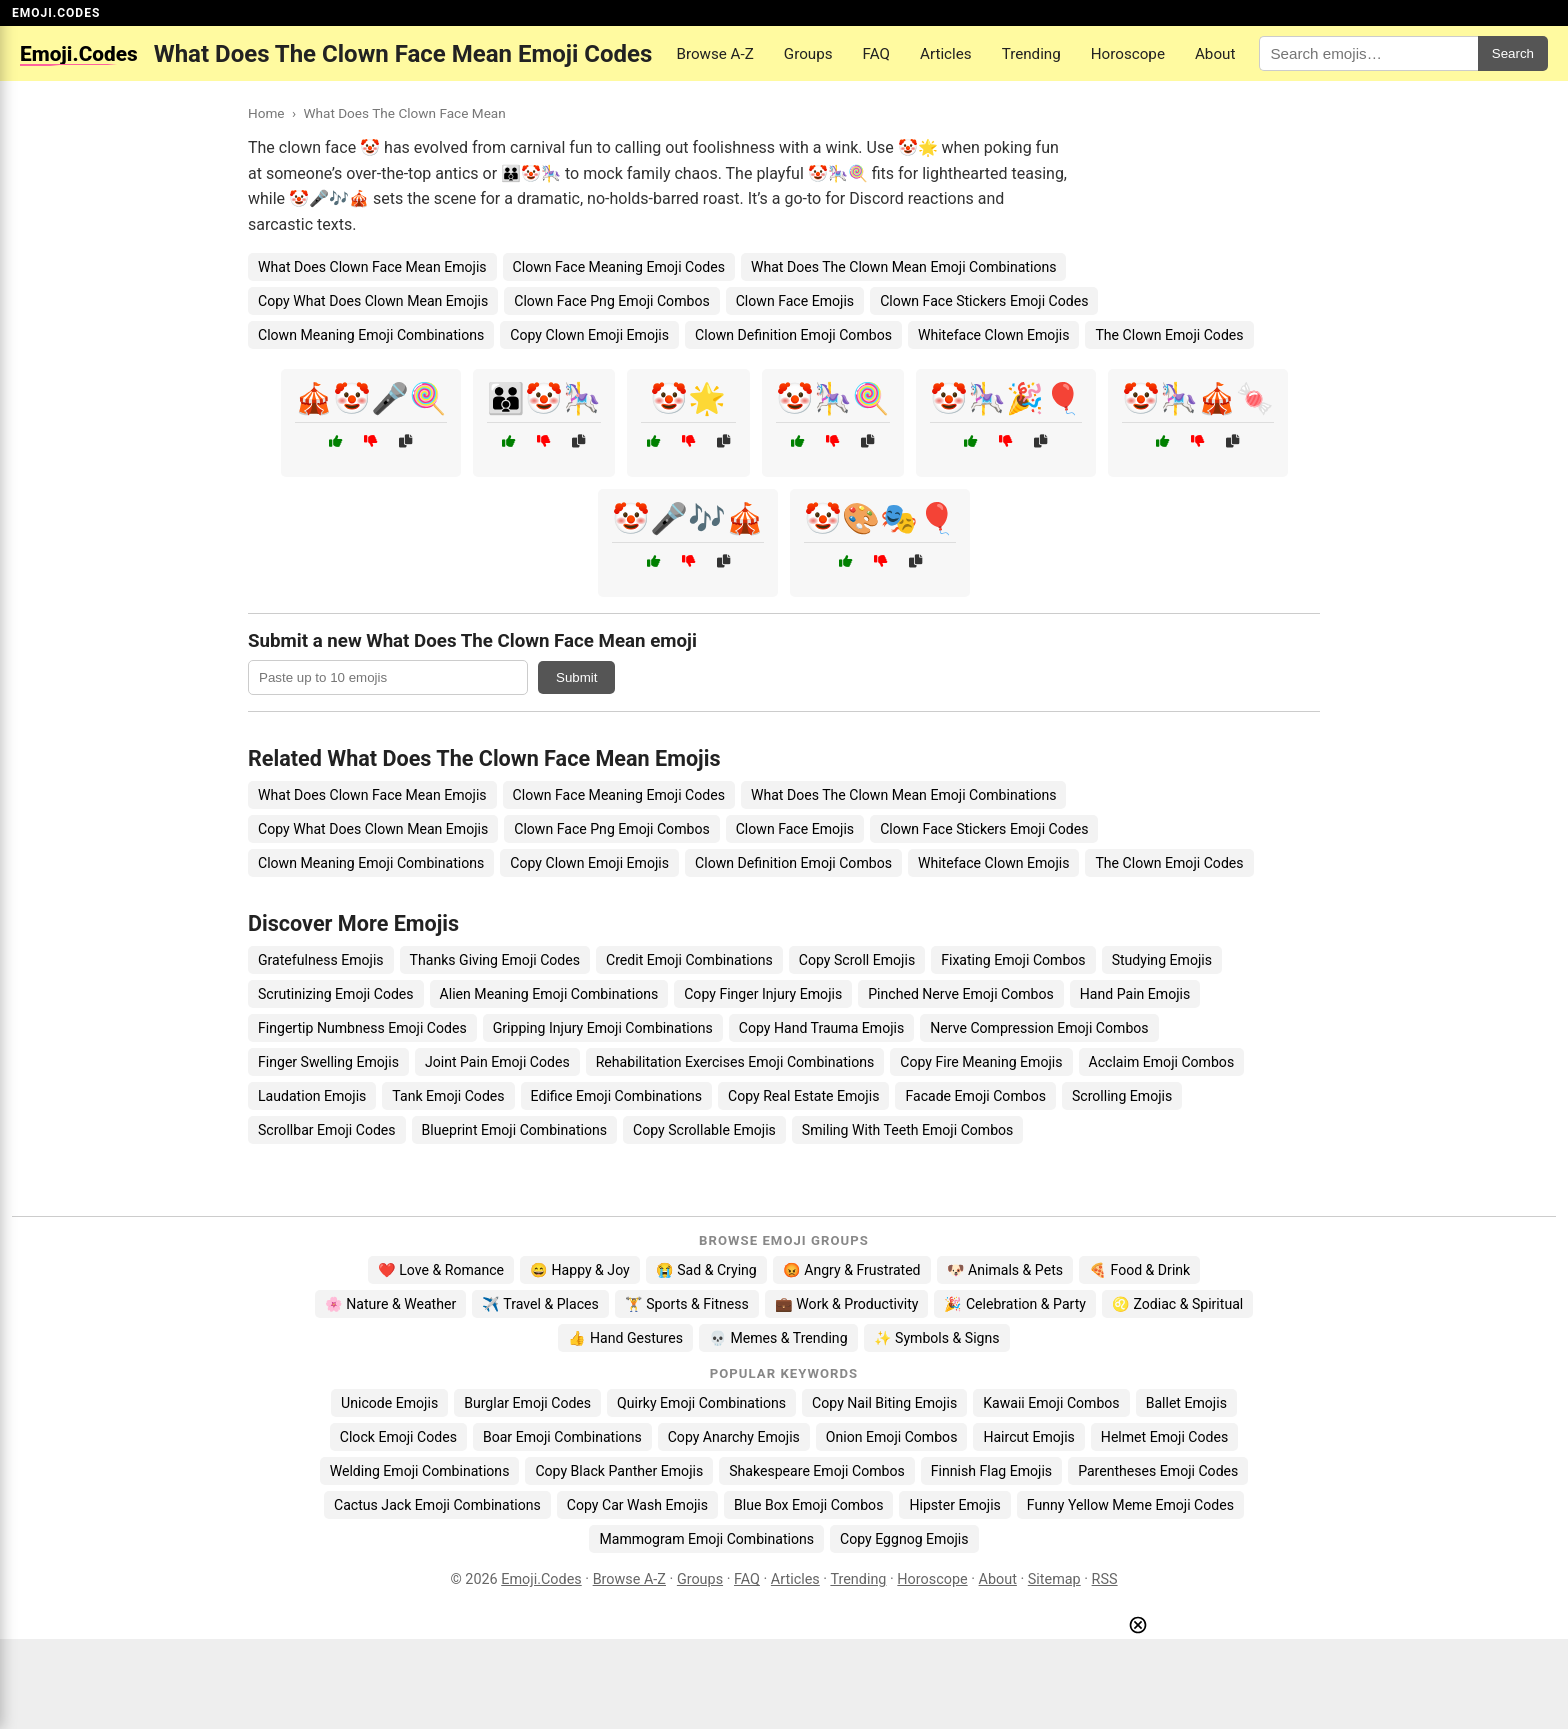 This screenshot has height=1729, width=1568. What do you see at coordinates (1158, 1471) in the screenshot?
I see `Parentheses Emoji Codes` at bounding box center [1158, 1471].